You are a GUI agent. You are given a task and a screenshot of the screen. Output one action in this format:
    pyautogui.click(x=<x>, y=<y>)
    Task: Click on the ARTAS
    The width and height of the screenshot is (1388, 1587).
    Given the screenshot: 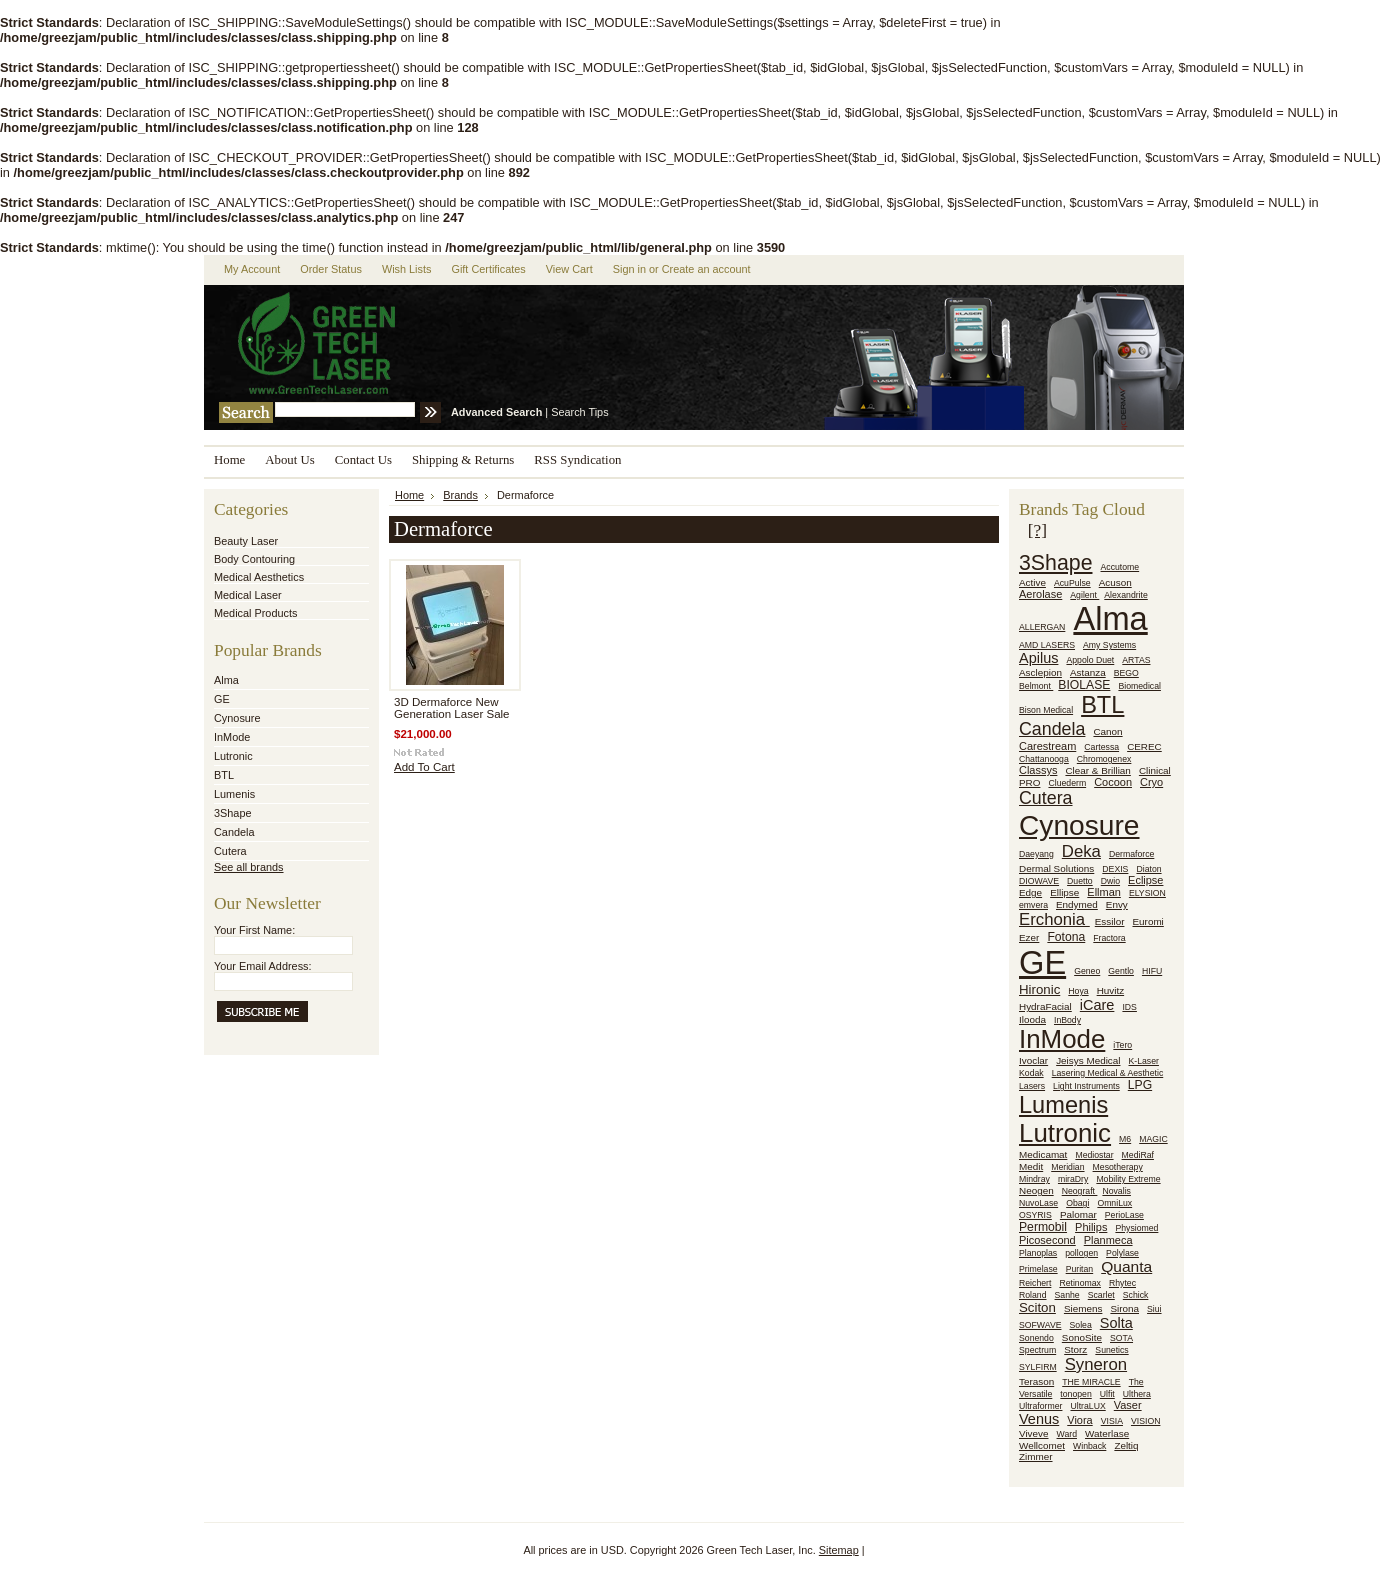 What is the action you would take?
    pyautogui.click(x=1136, y=660)
    